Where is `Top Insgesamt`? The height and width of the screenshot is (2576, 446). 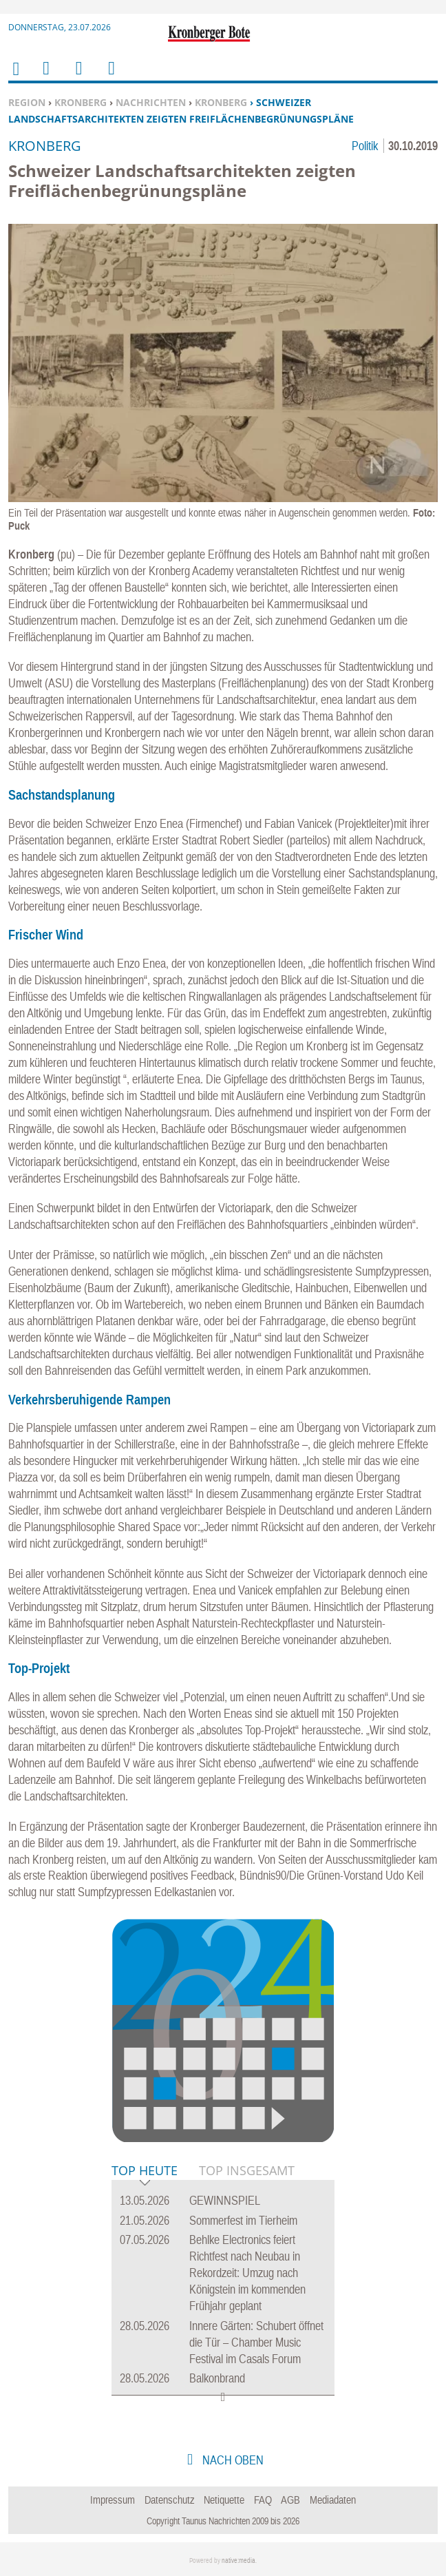 Top Insgesamt is located at coordinates (247, 2170).